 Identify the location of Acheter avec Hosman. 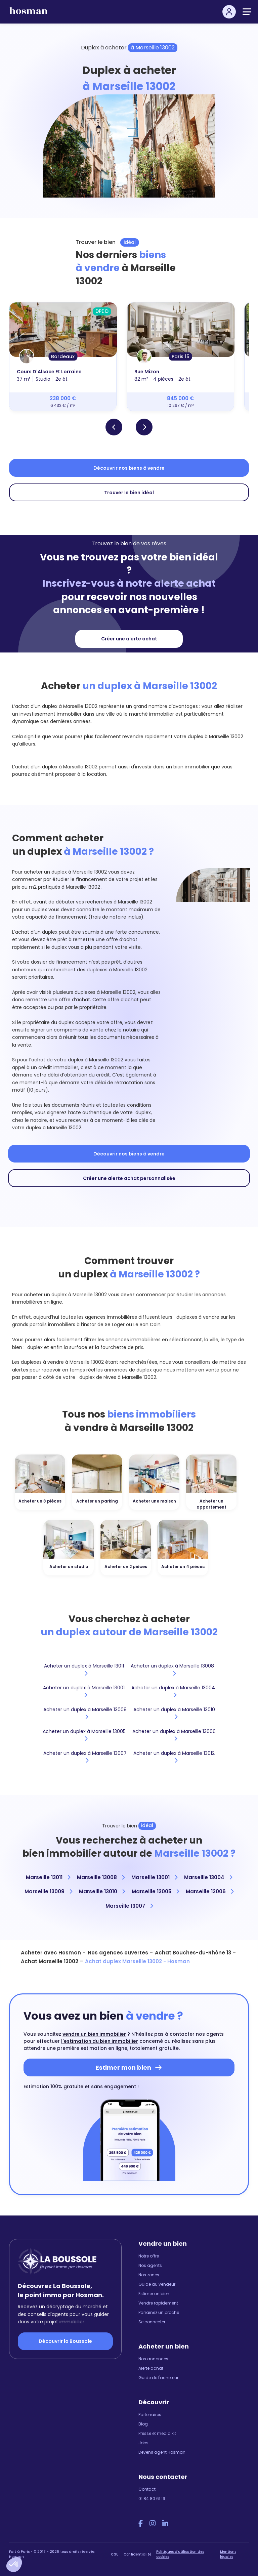
(51, 1952).